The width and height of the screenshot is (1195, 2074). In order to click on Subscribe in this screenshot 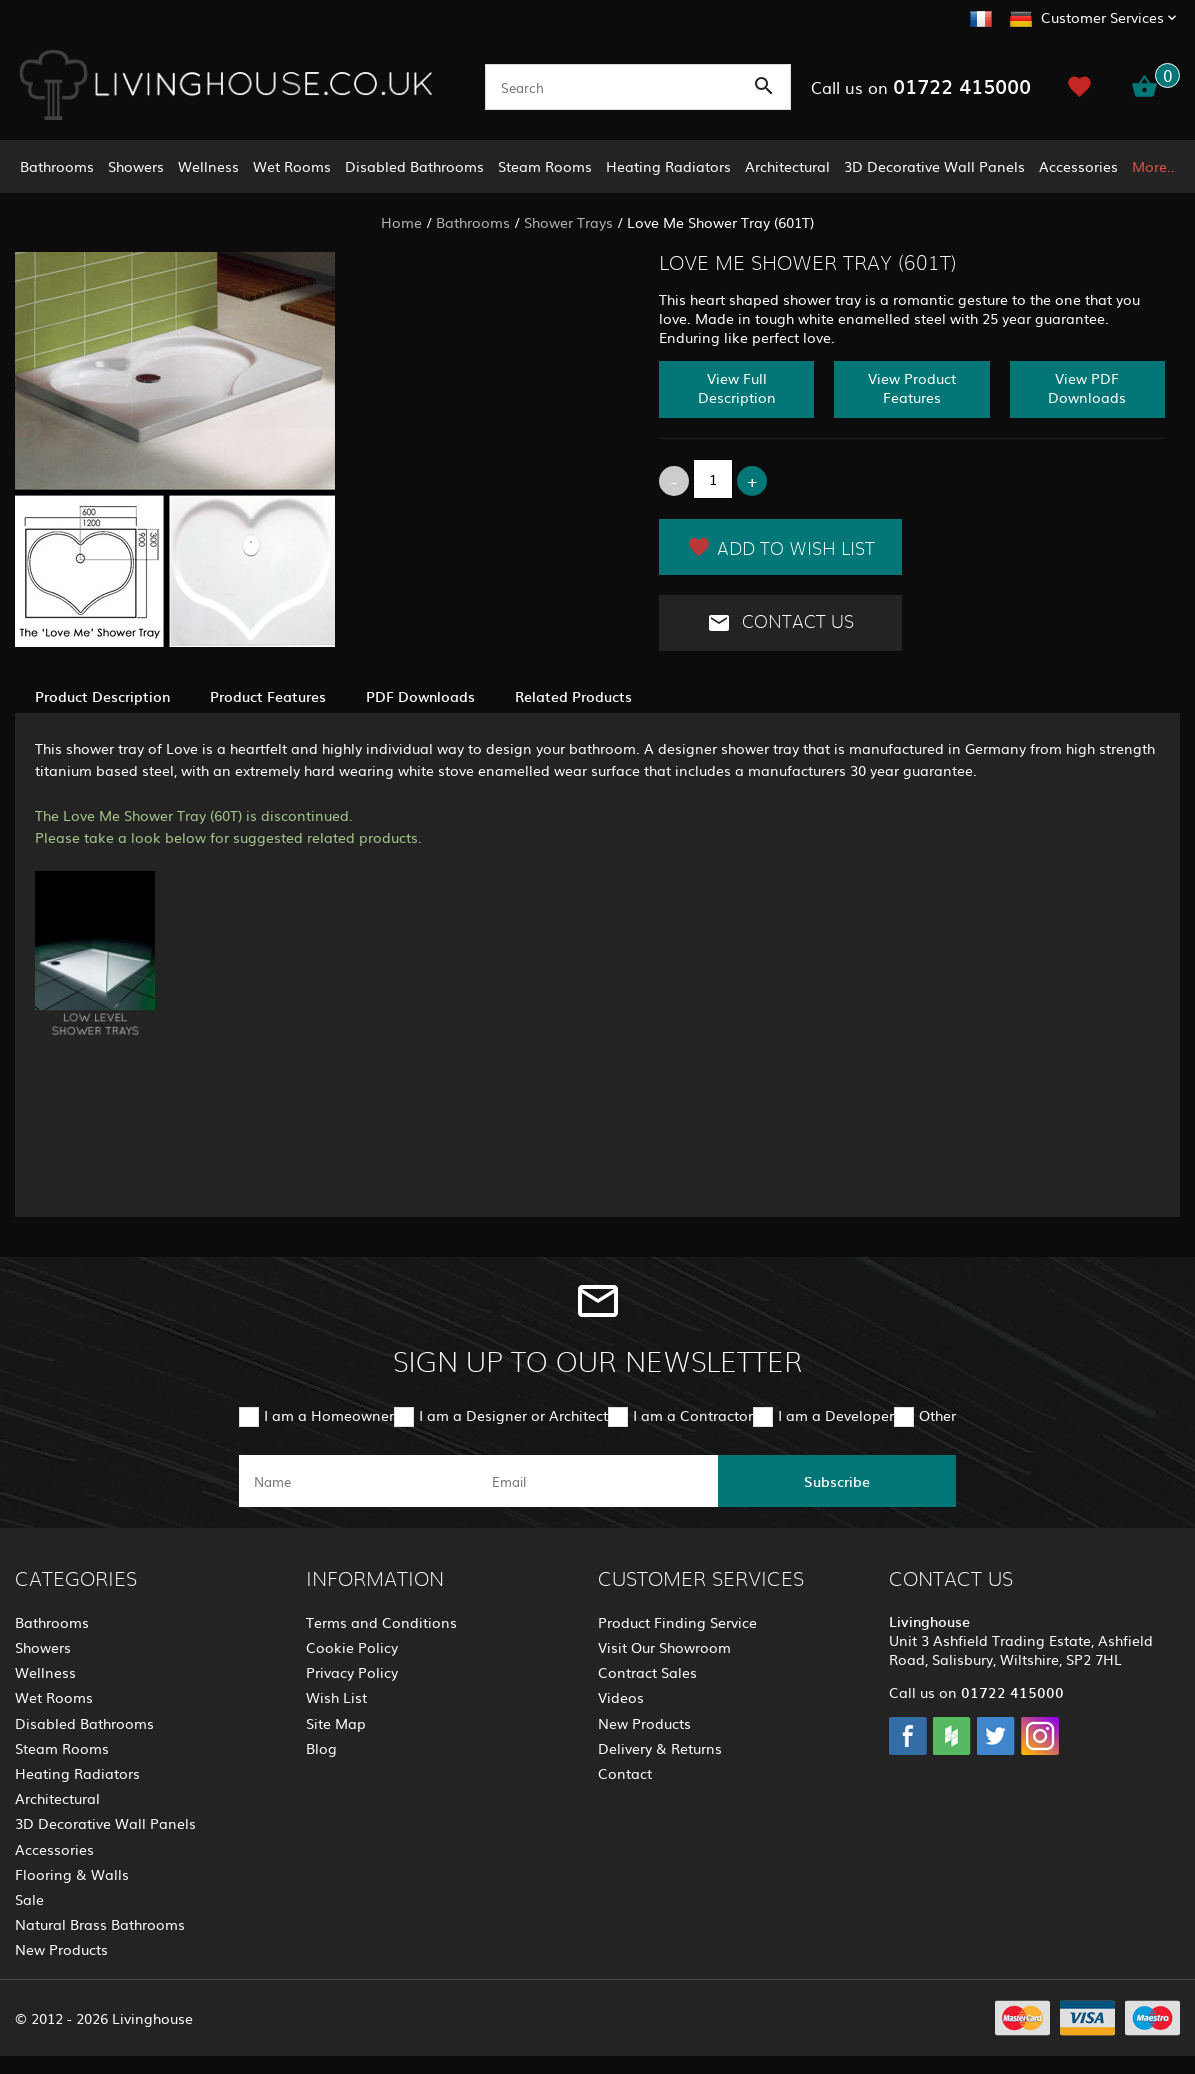, I will do `click(837, 1481)`.